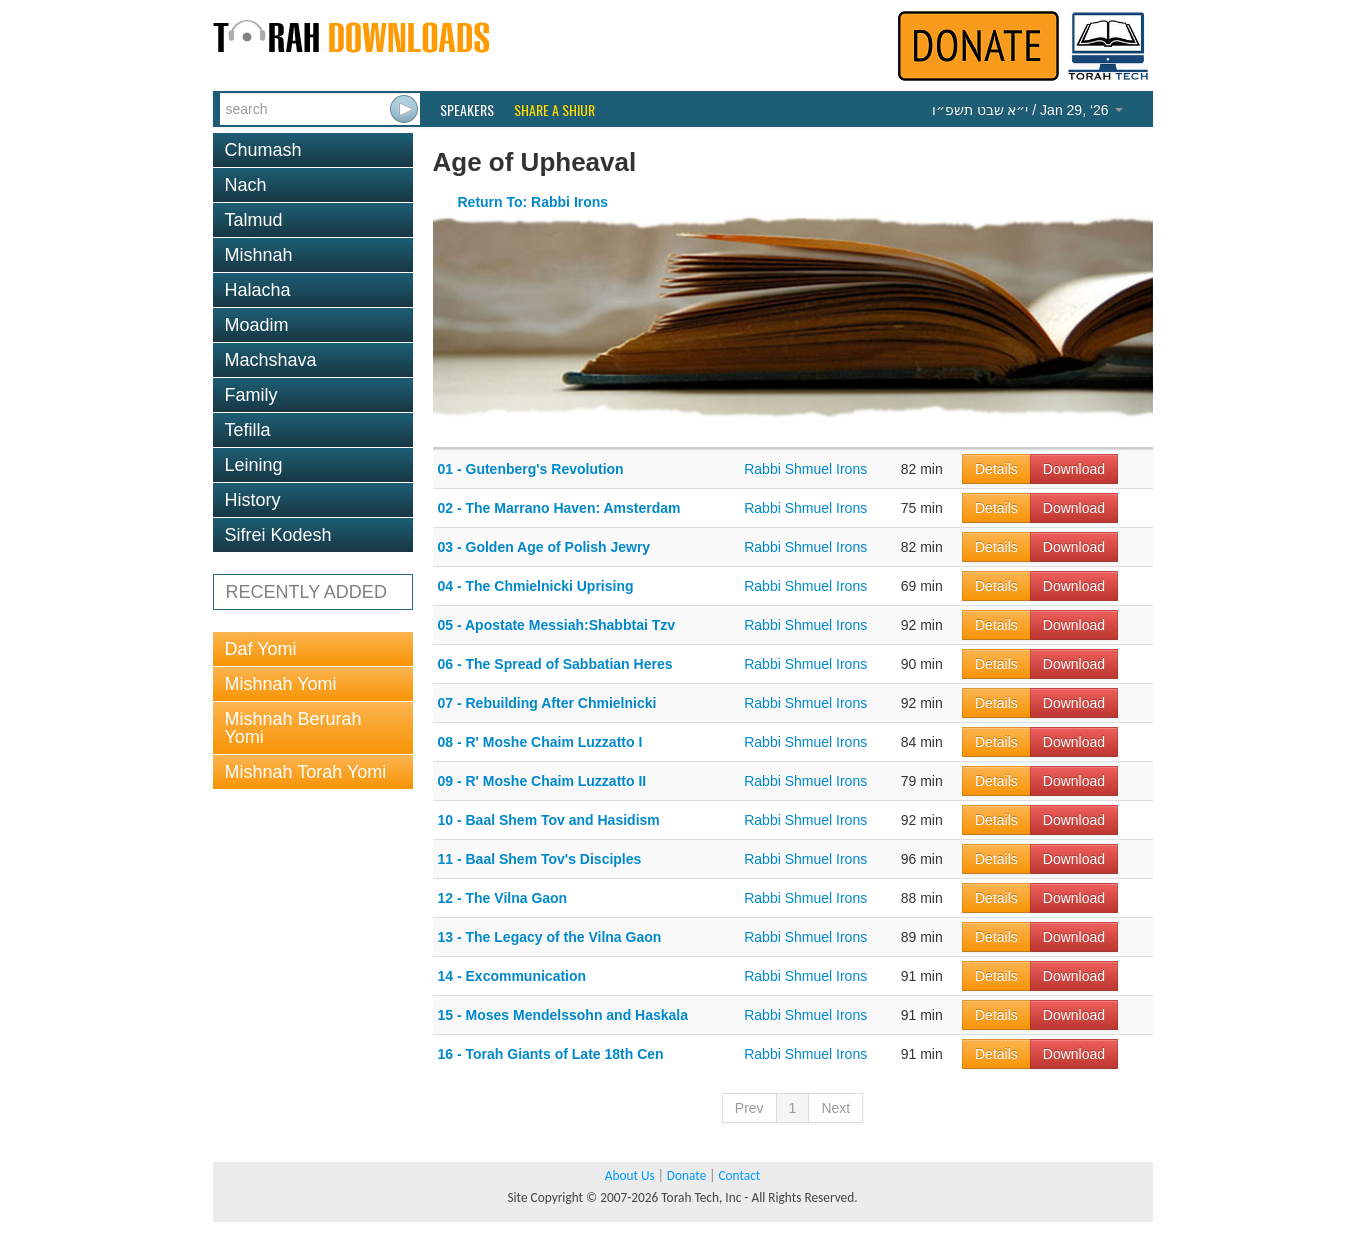 Image resolution: width=1365 pixels, height=1236 pixels. Describe the element at coordinates (1027, 110) in the screenshot. I see `/ Jan 29, ‘26` at that location.